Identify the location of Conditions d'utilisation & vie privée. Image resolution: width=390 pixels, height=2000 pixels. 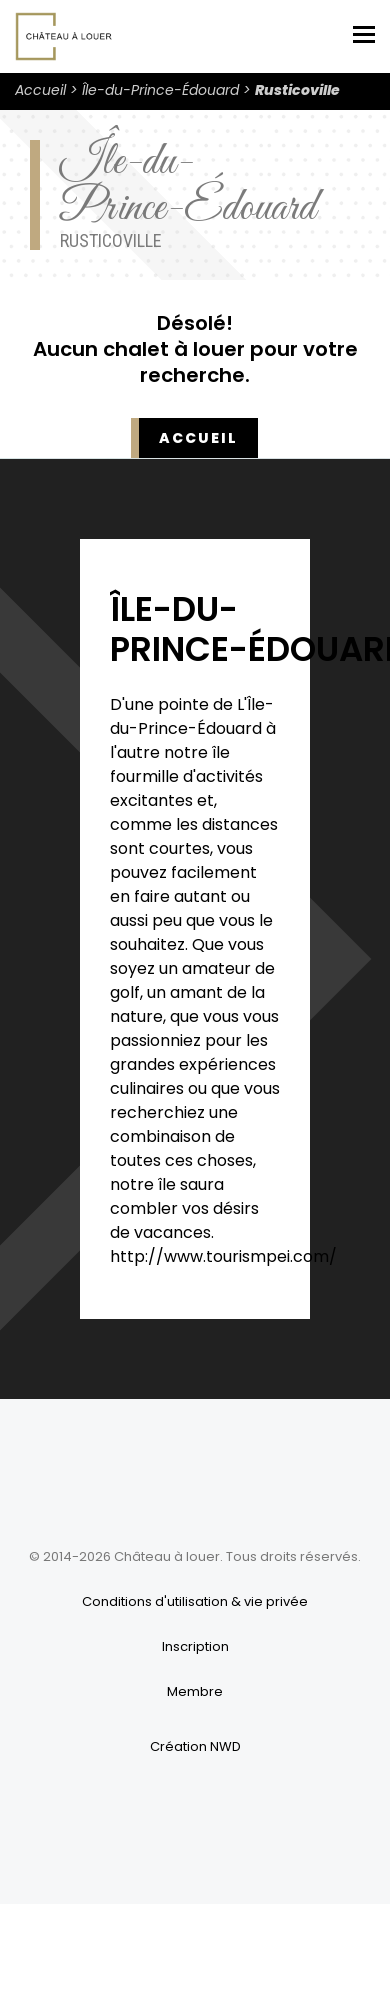
(195, 1601).